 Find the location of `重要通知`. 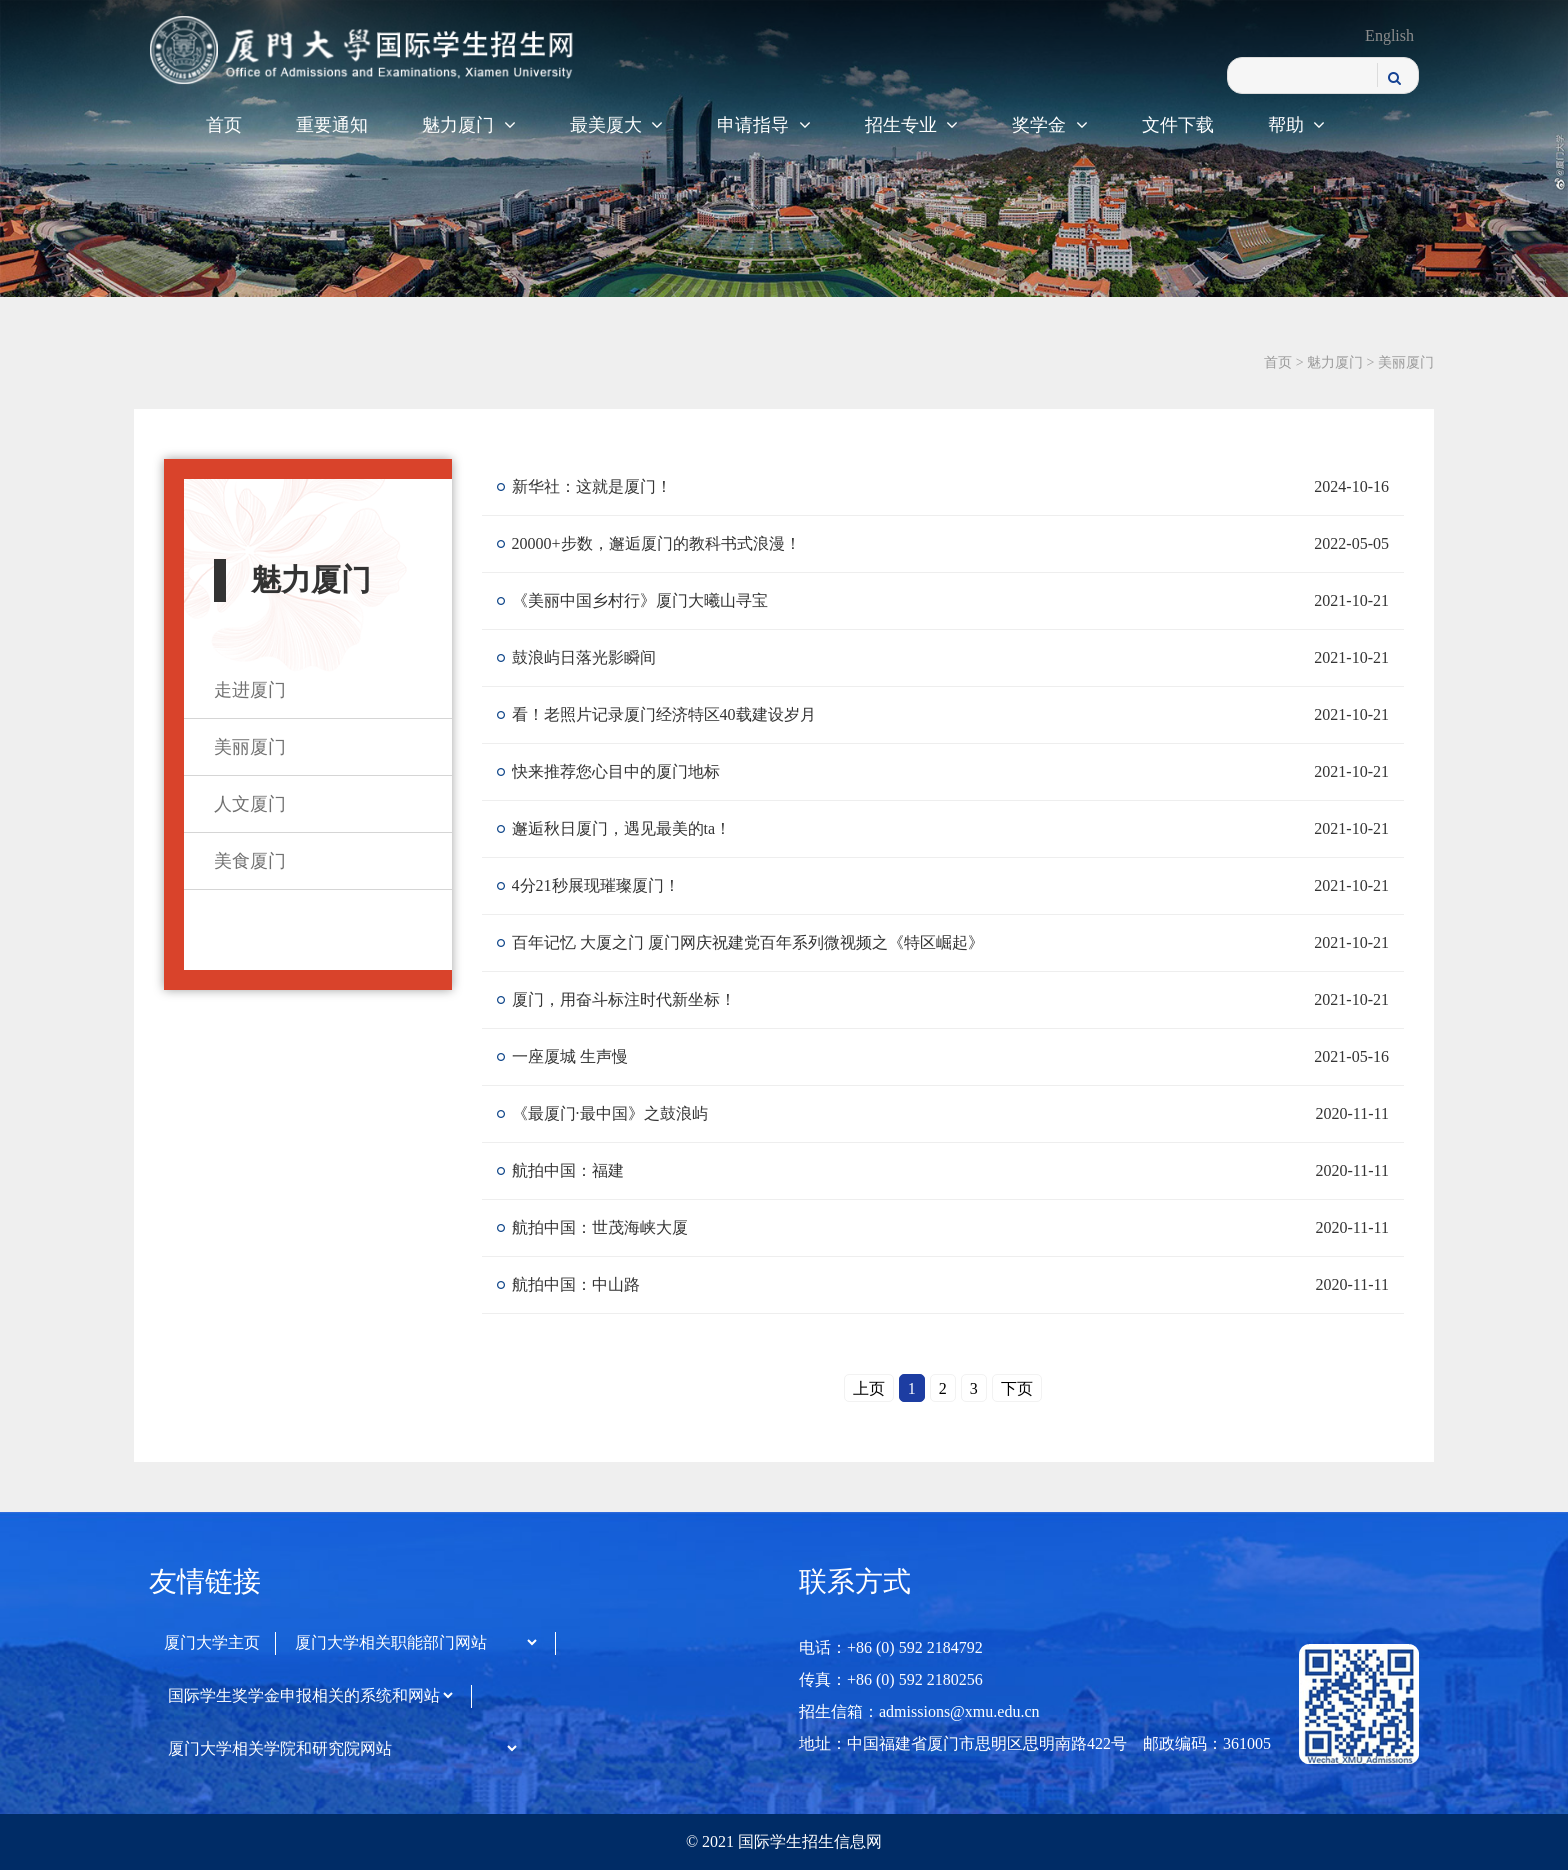

重要通知 is located at coordinates (332, 125).